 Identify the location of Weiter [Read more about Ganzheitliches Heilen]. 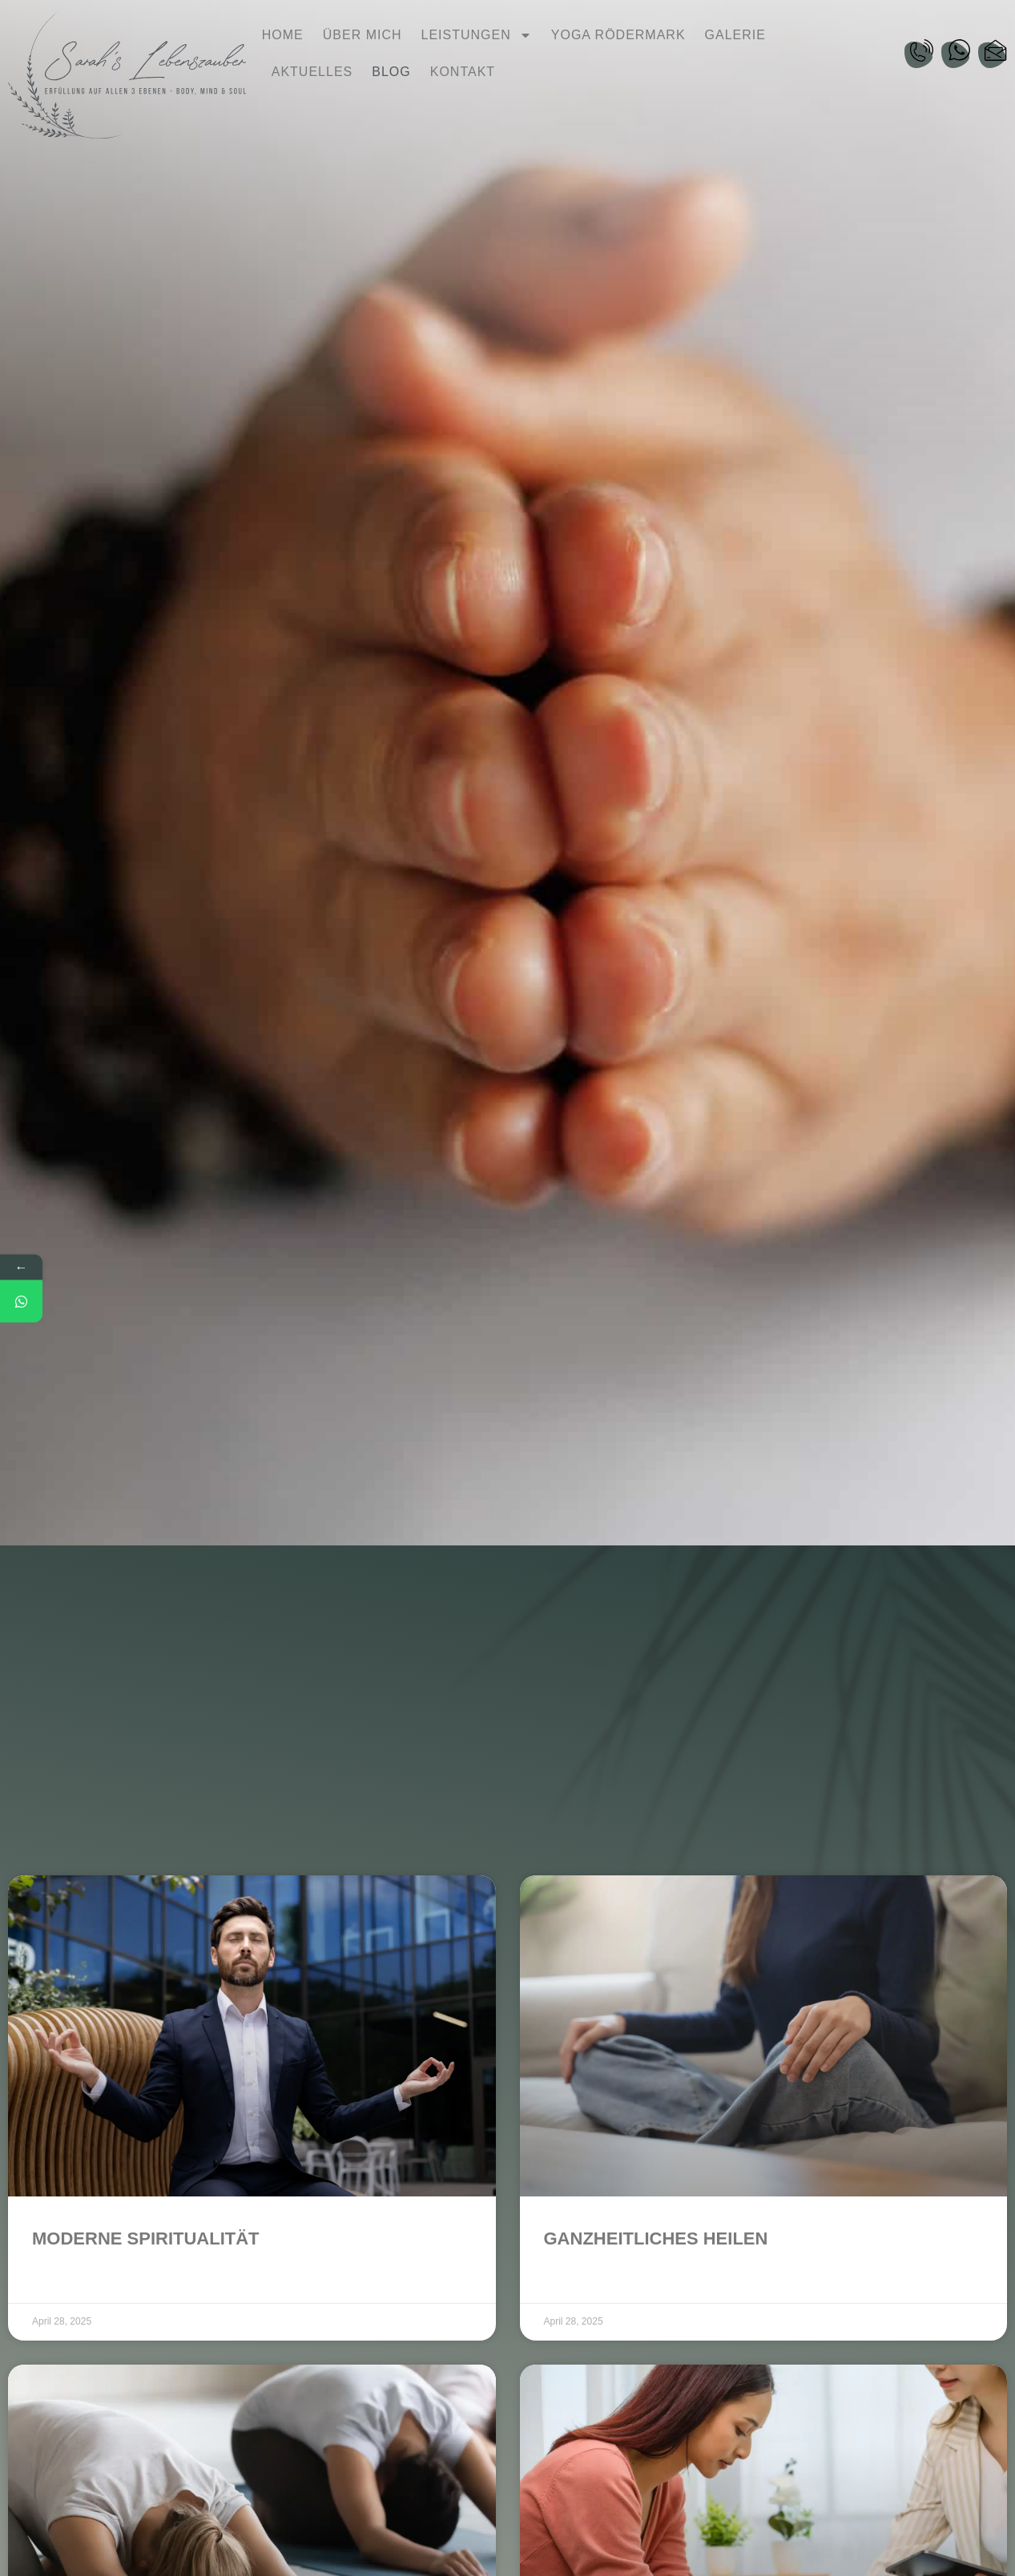
(563, 2280).